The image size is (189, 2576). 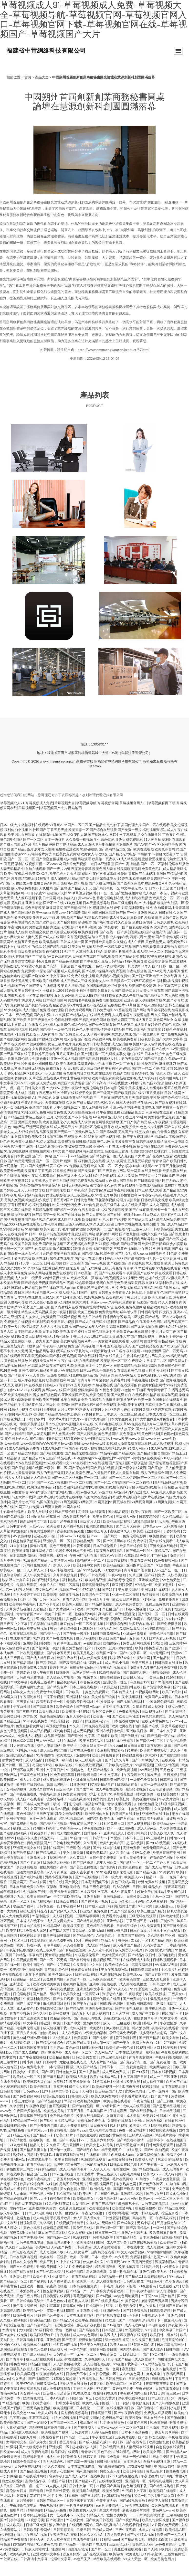 What do you see at coordinates (73, 1526) in the screenshot?
I see `久草福利视频` at bounding box center [73, 1526].